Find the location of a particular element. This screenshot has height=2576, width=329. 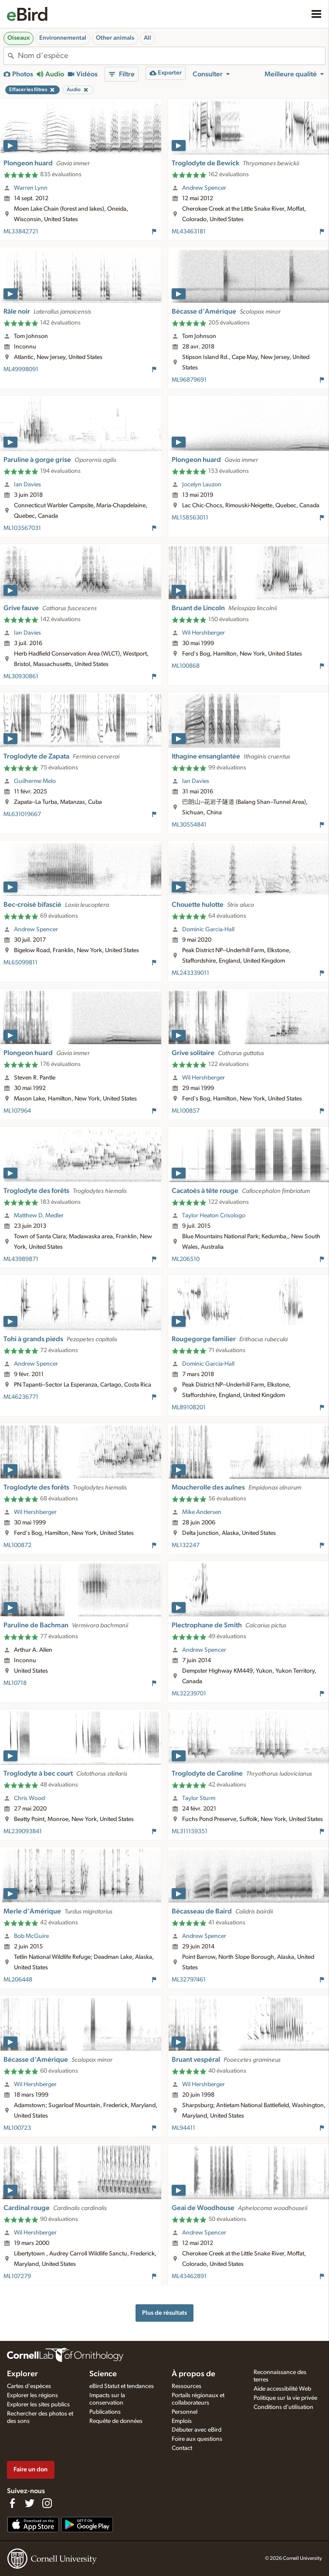

ML46236771 is located at coordinates (20, 1397).